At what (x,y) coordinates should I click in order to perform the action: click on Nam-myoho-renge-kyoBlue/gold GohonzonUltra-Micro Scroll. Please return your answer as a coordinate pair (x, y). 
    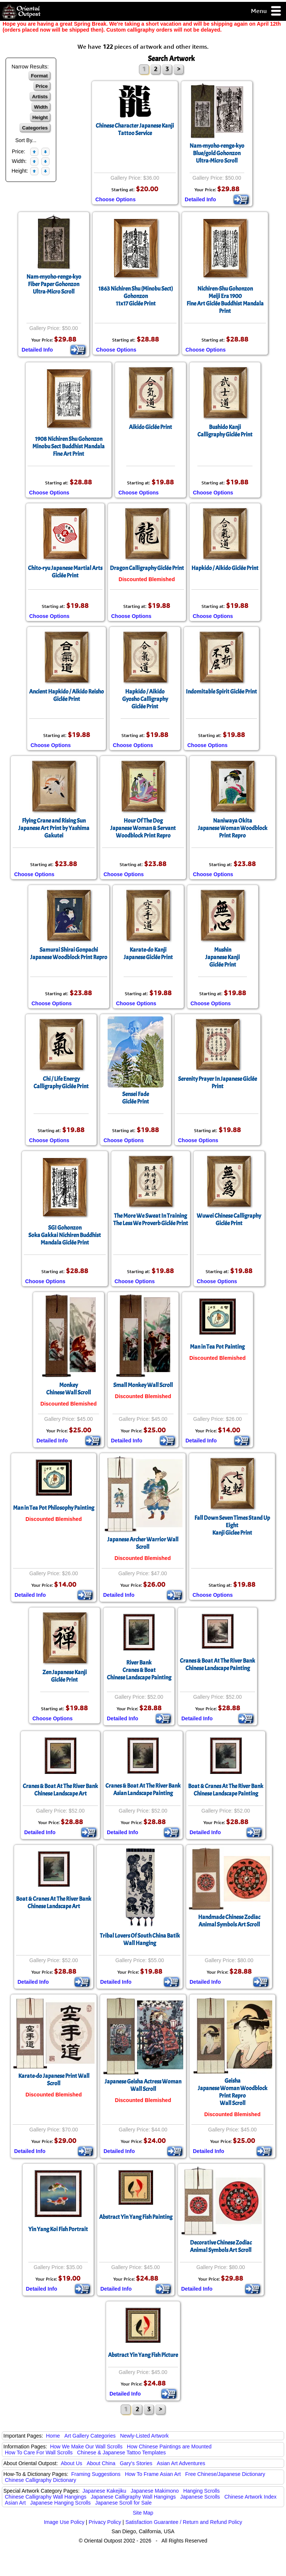
    Looking at the image, I should click on (217, 153).